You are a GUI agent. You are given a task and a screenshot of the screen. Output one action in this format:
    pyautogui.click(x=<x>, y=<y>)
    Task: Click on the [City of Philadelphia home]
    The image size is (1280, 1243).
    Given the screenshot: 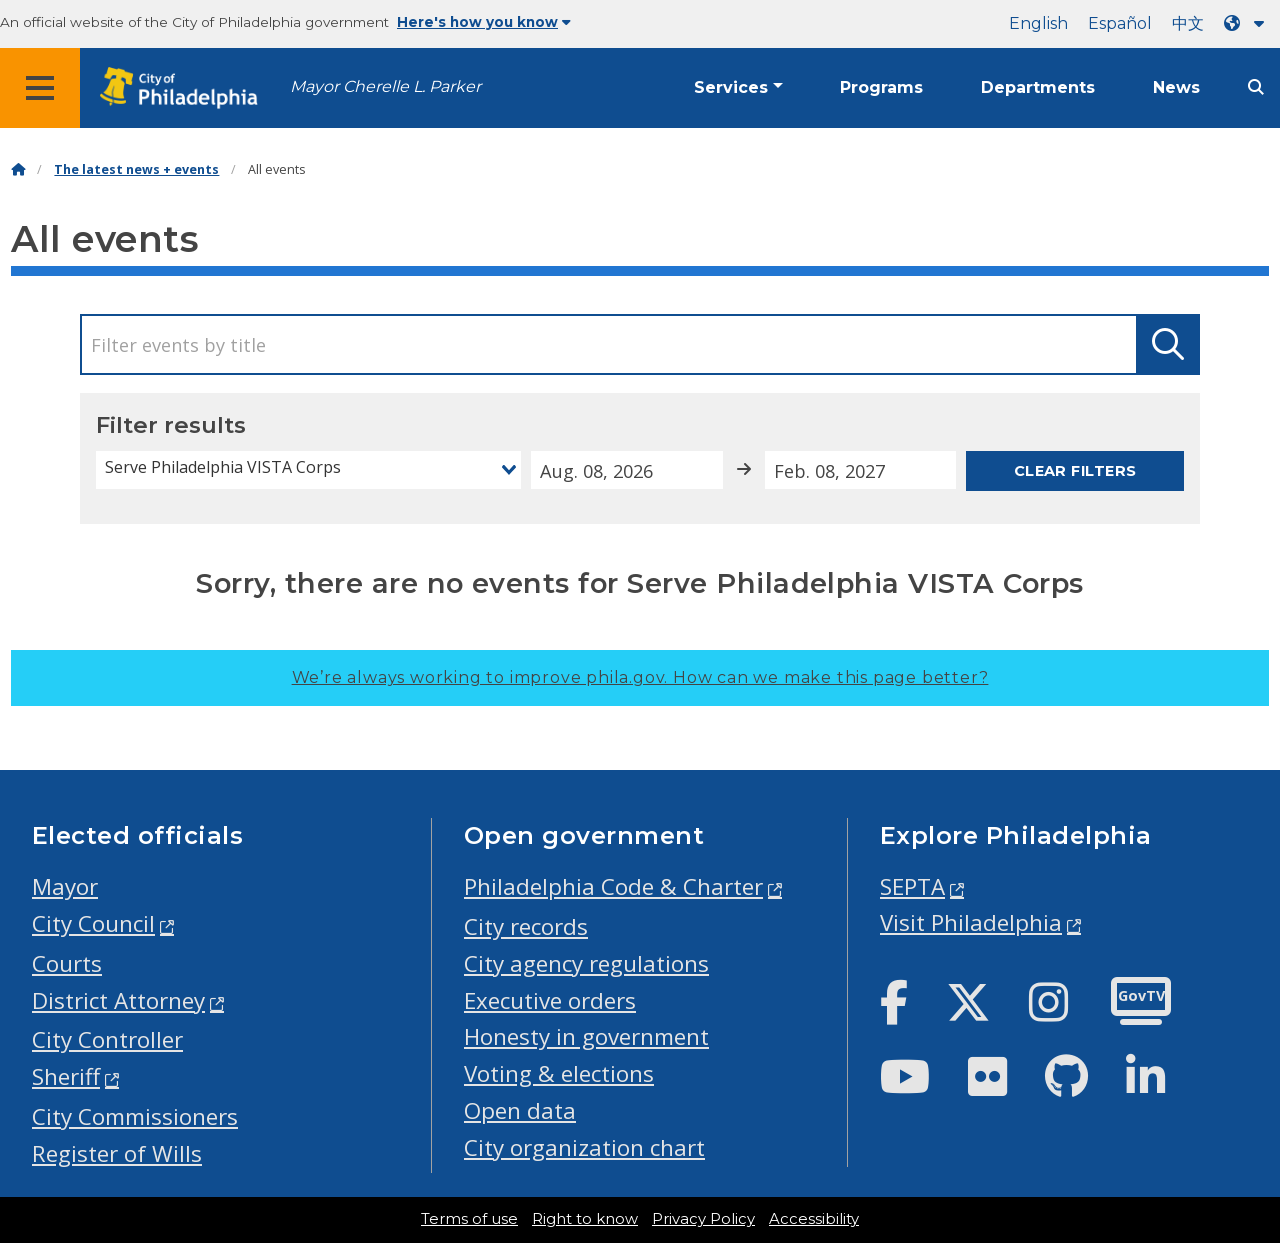 What is the action you would take?
    pyautogui.click(x=185, y=88)
    